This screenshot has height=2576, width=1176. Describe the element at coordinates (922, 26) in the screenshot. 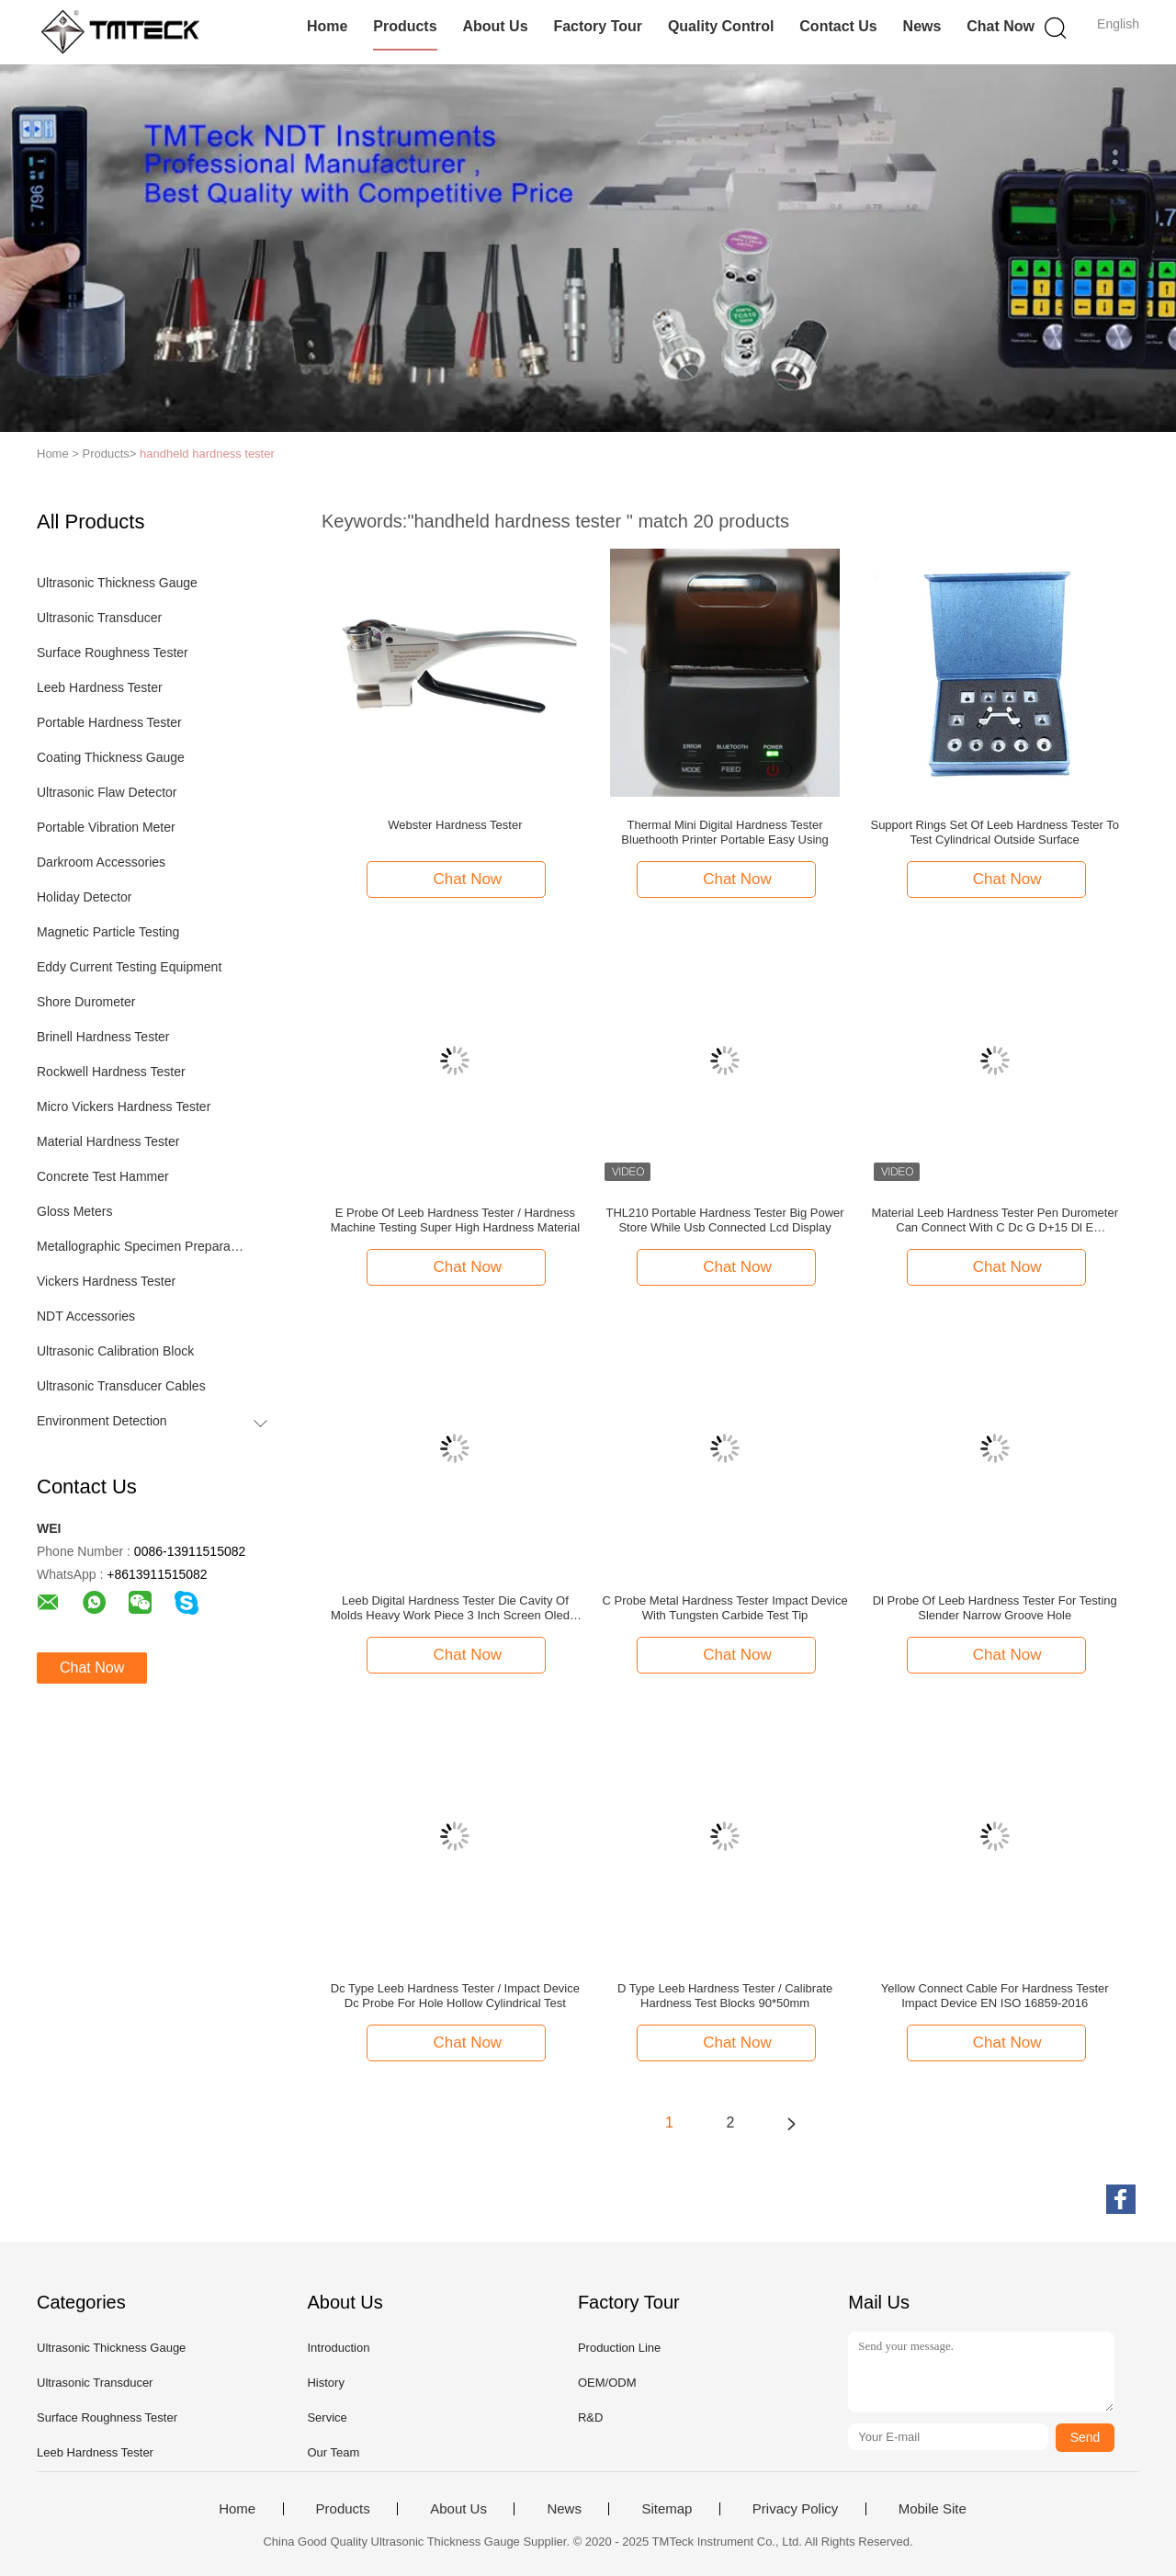

I see `News` at that location.